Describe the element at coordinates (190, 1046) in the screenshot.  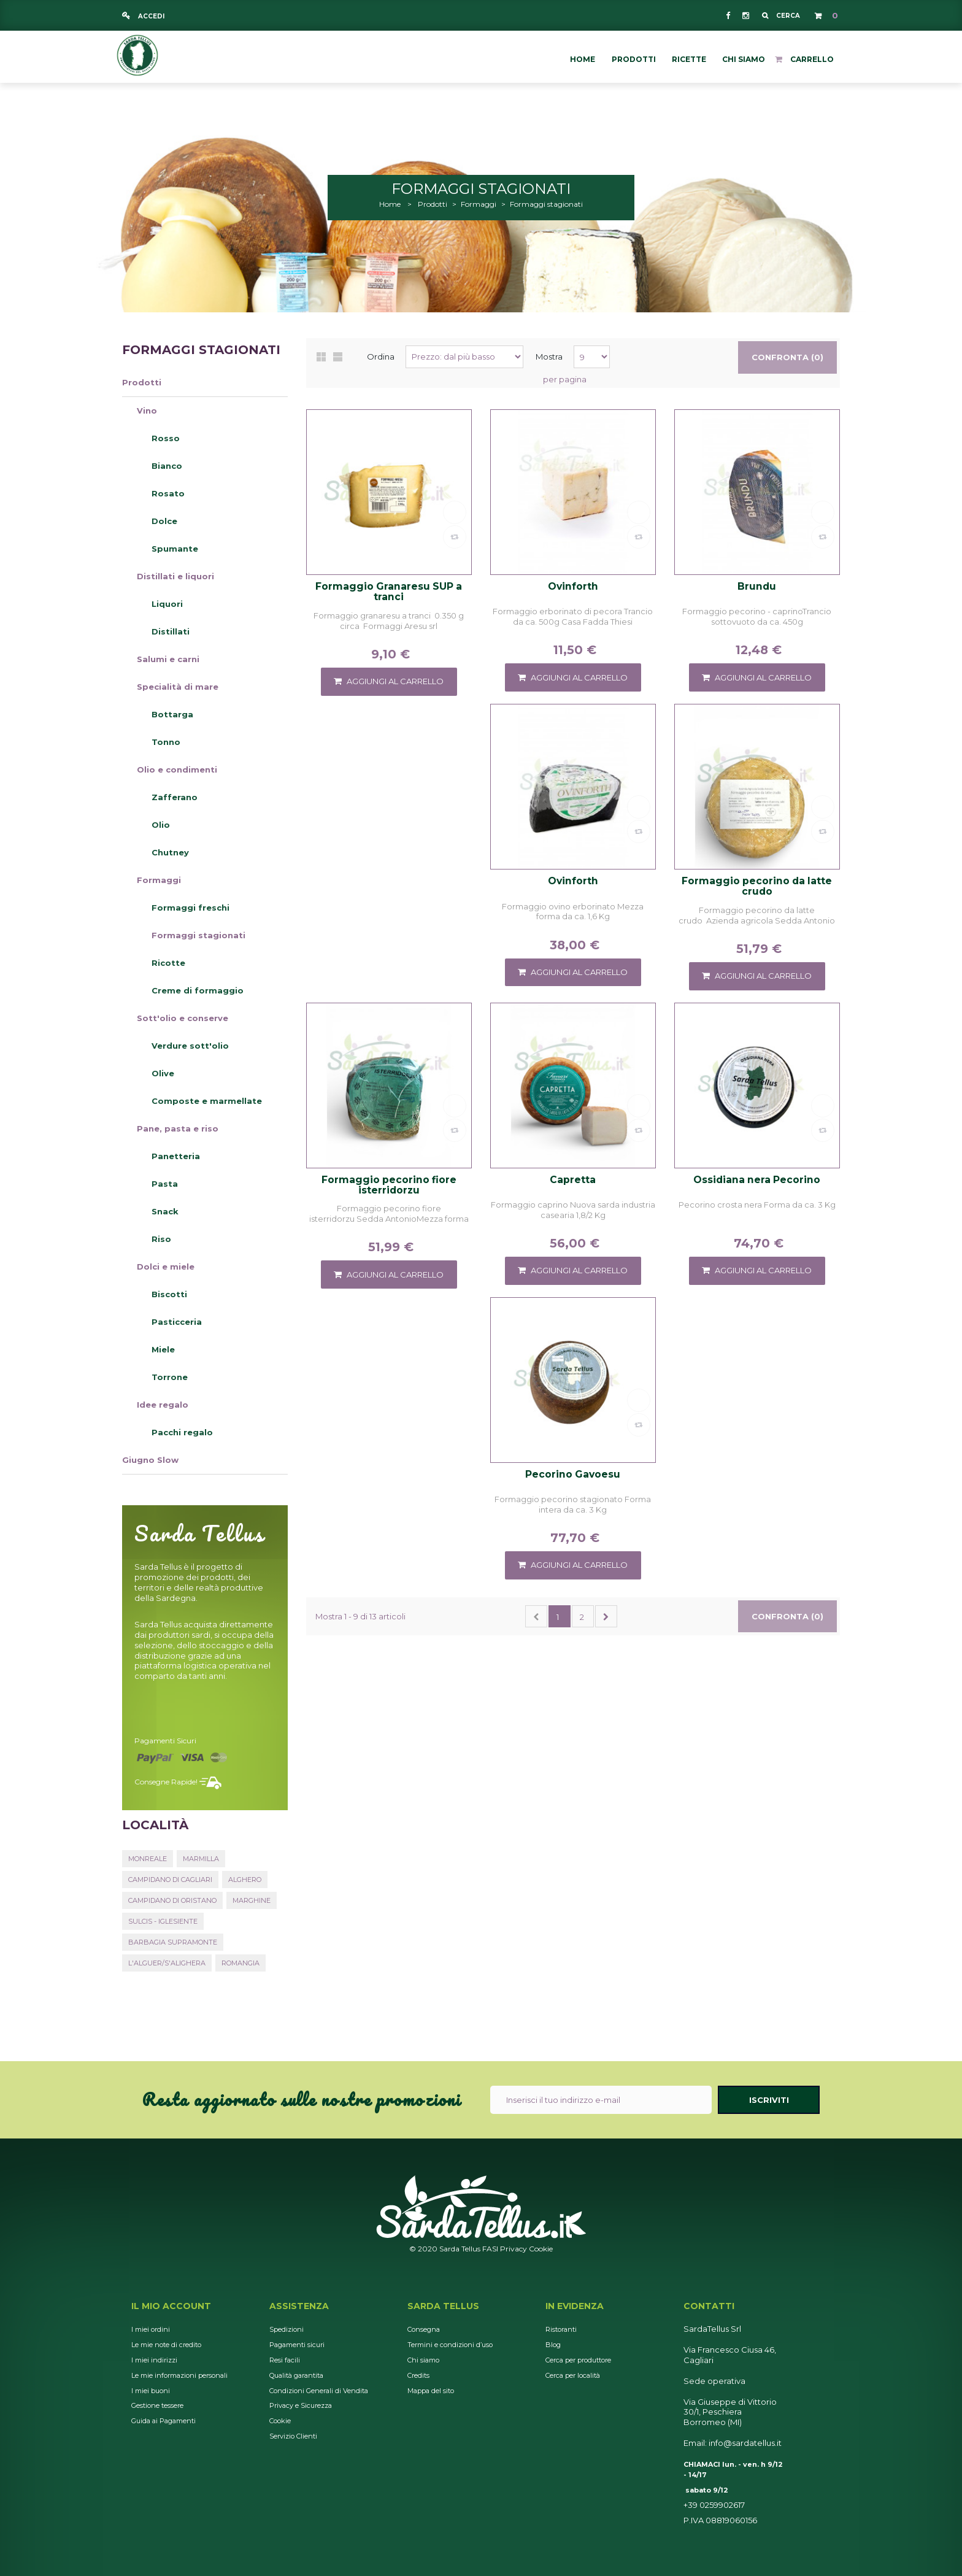
I see `Verdure sott'olio` at that location.